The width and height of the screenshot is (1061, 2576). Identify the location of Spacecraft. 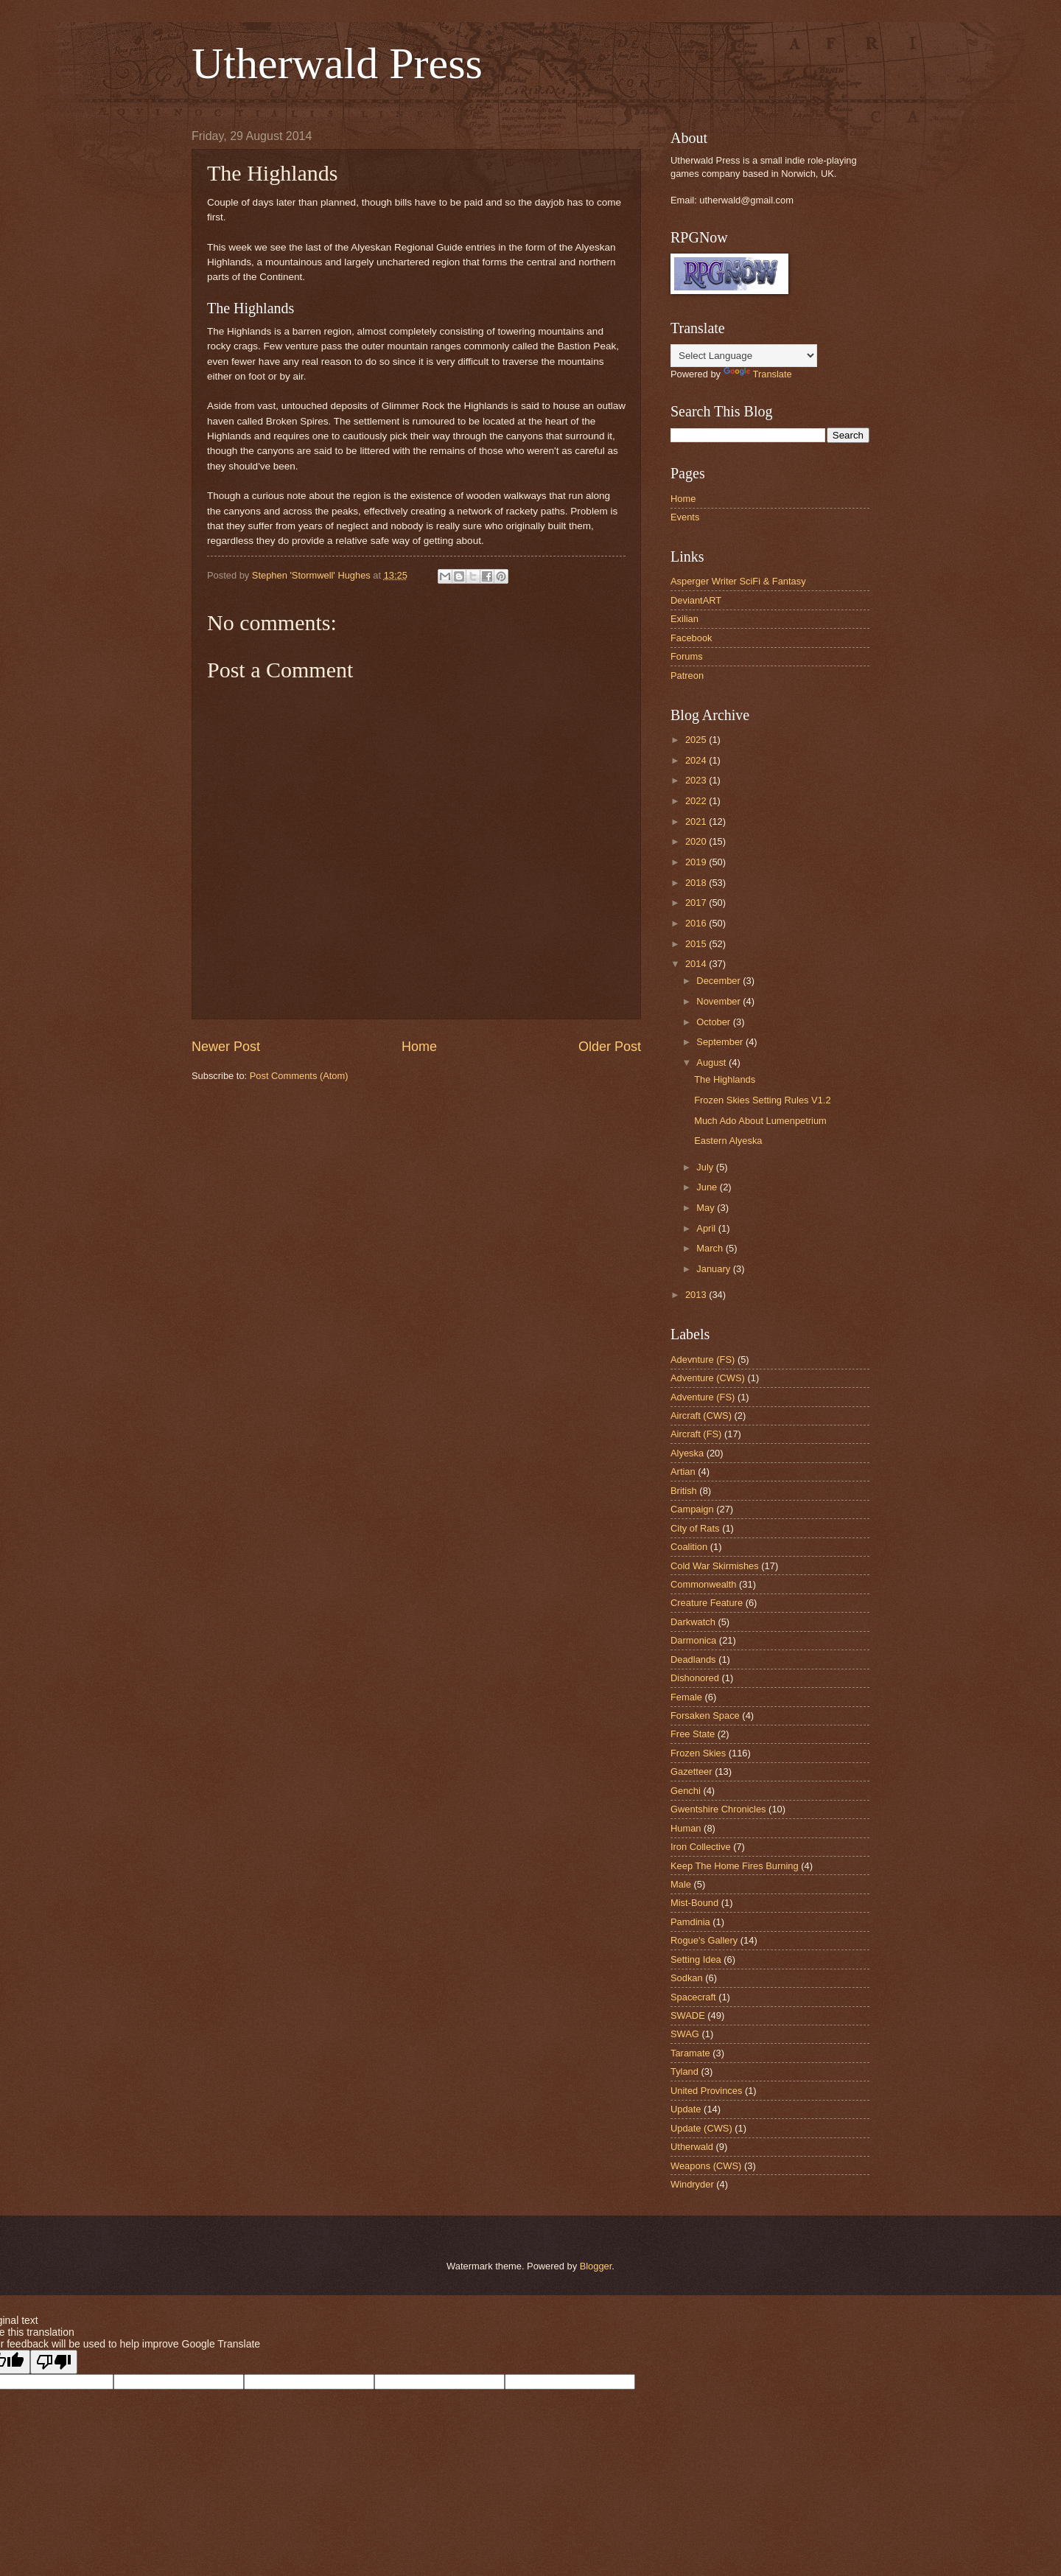
(693, 1997).